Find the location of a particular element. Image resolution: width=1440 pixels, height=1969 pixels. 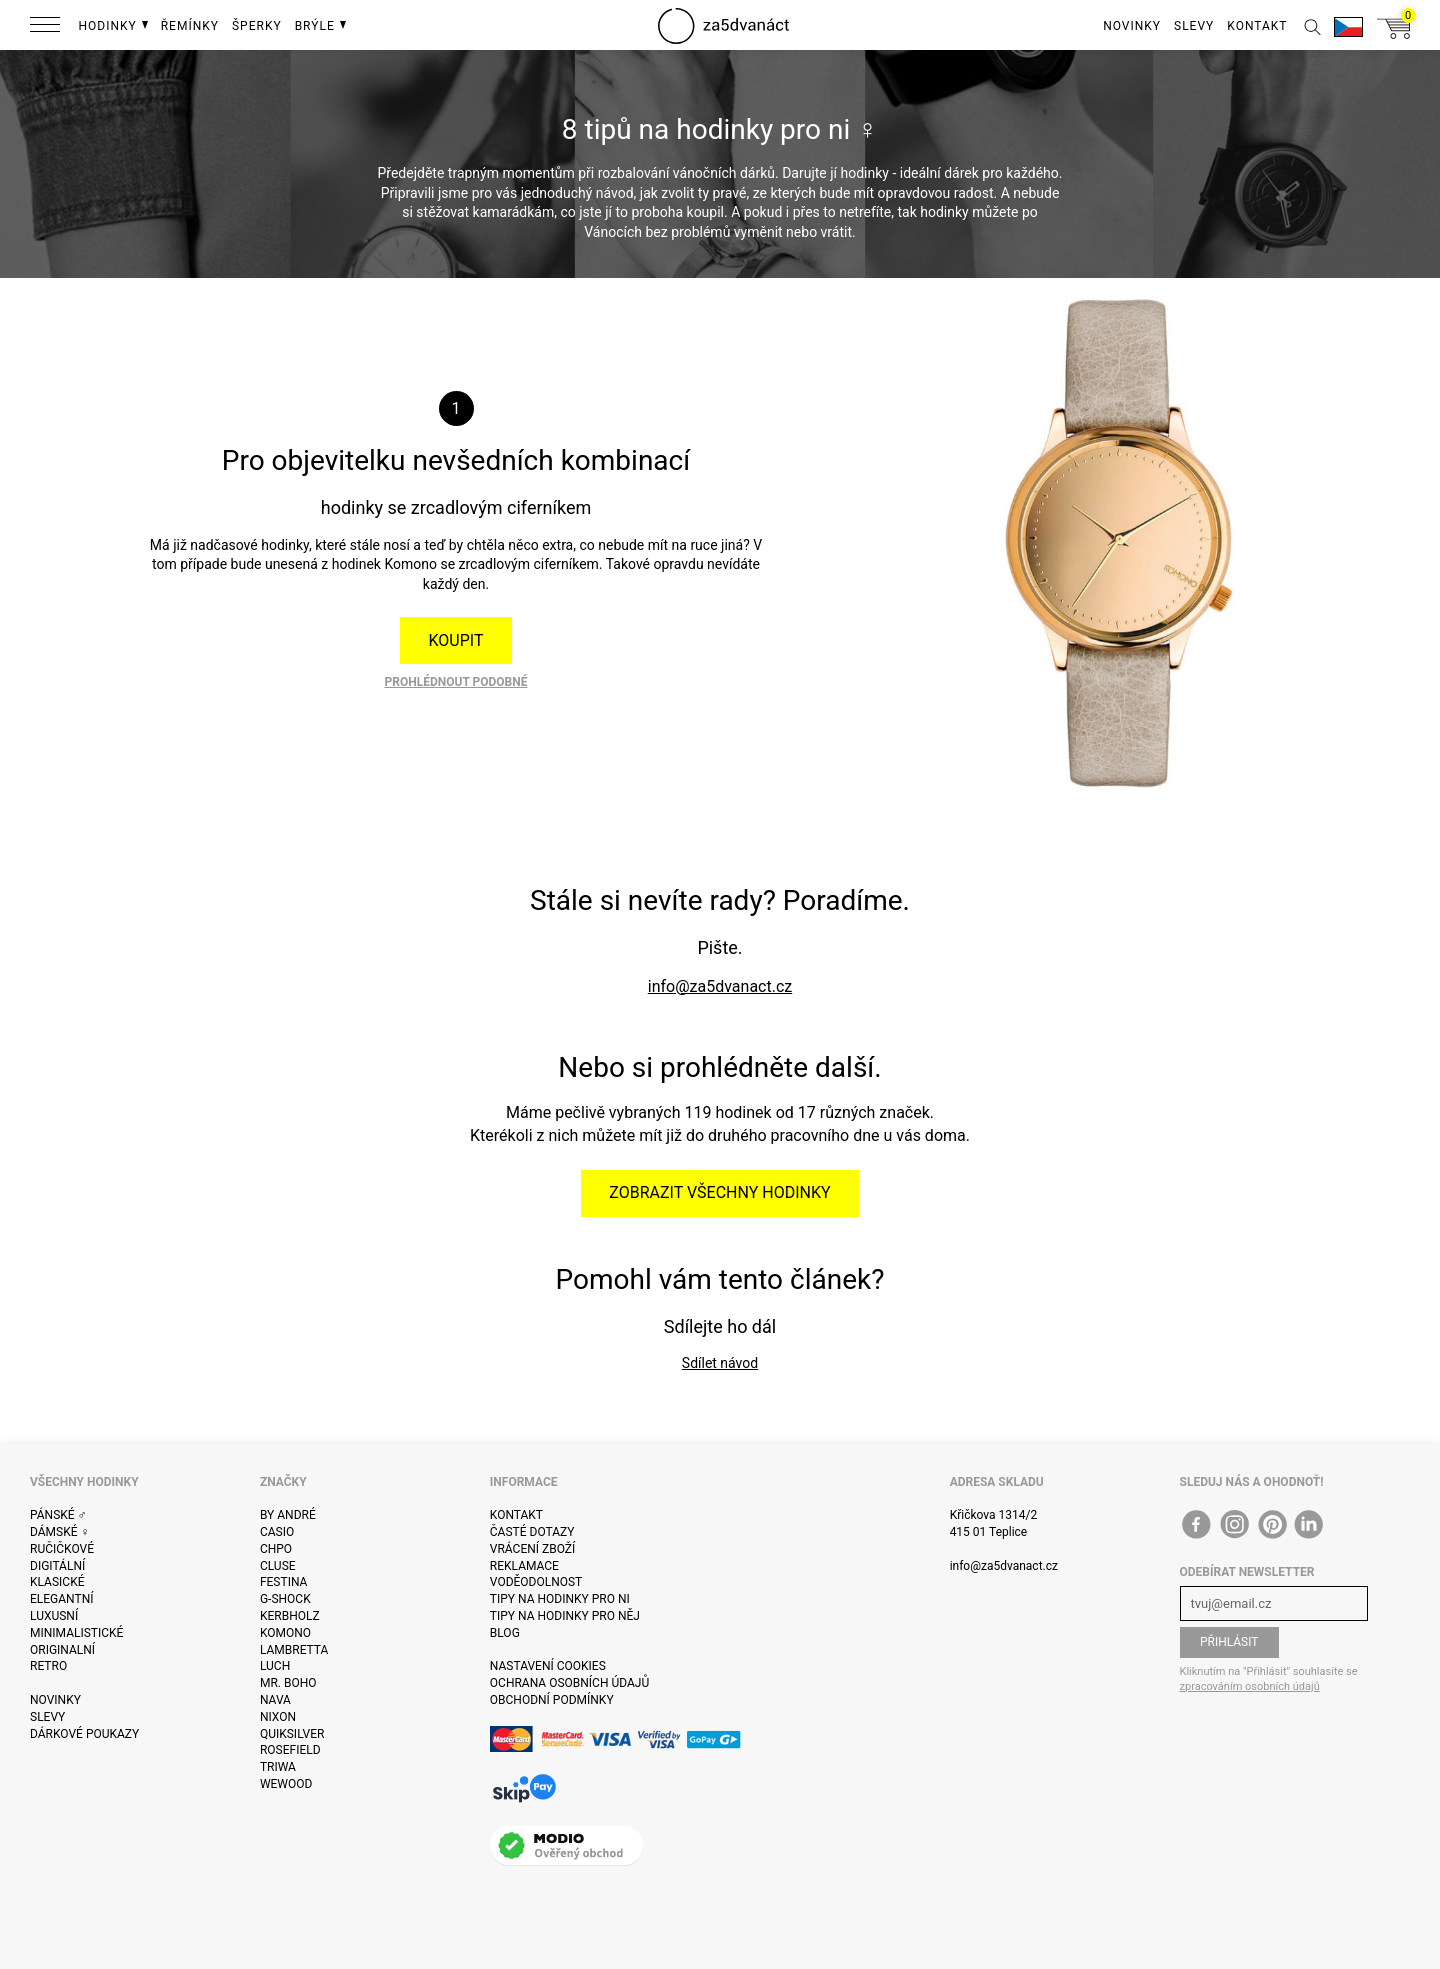

Elegantní is located at coordinates (61, 1599).